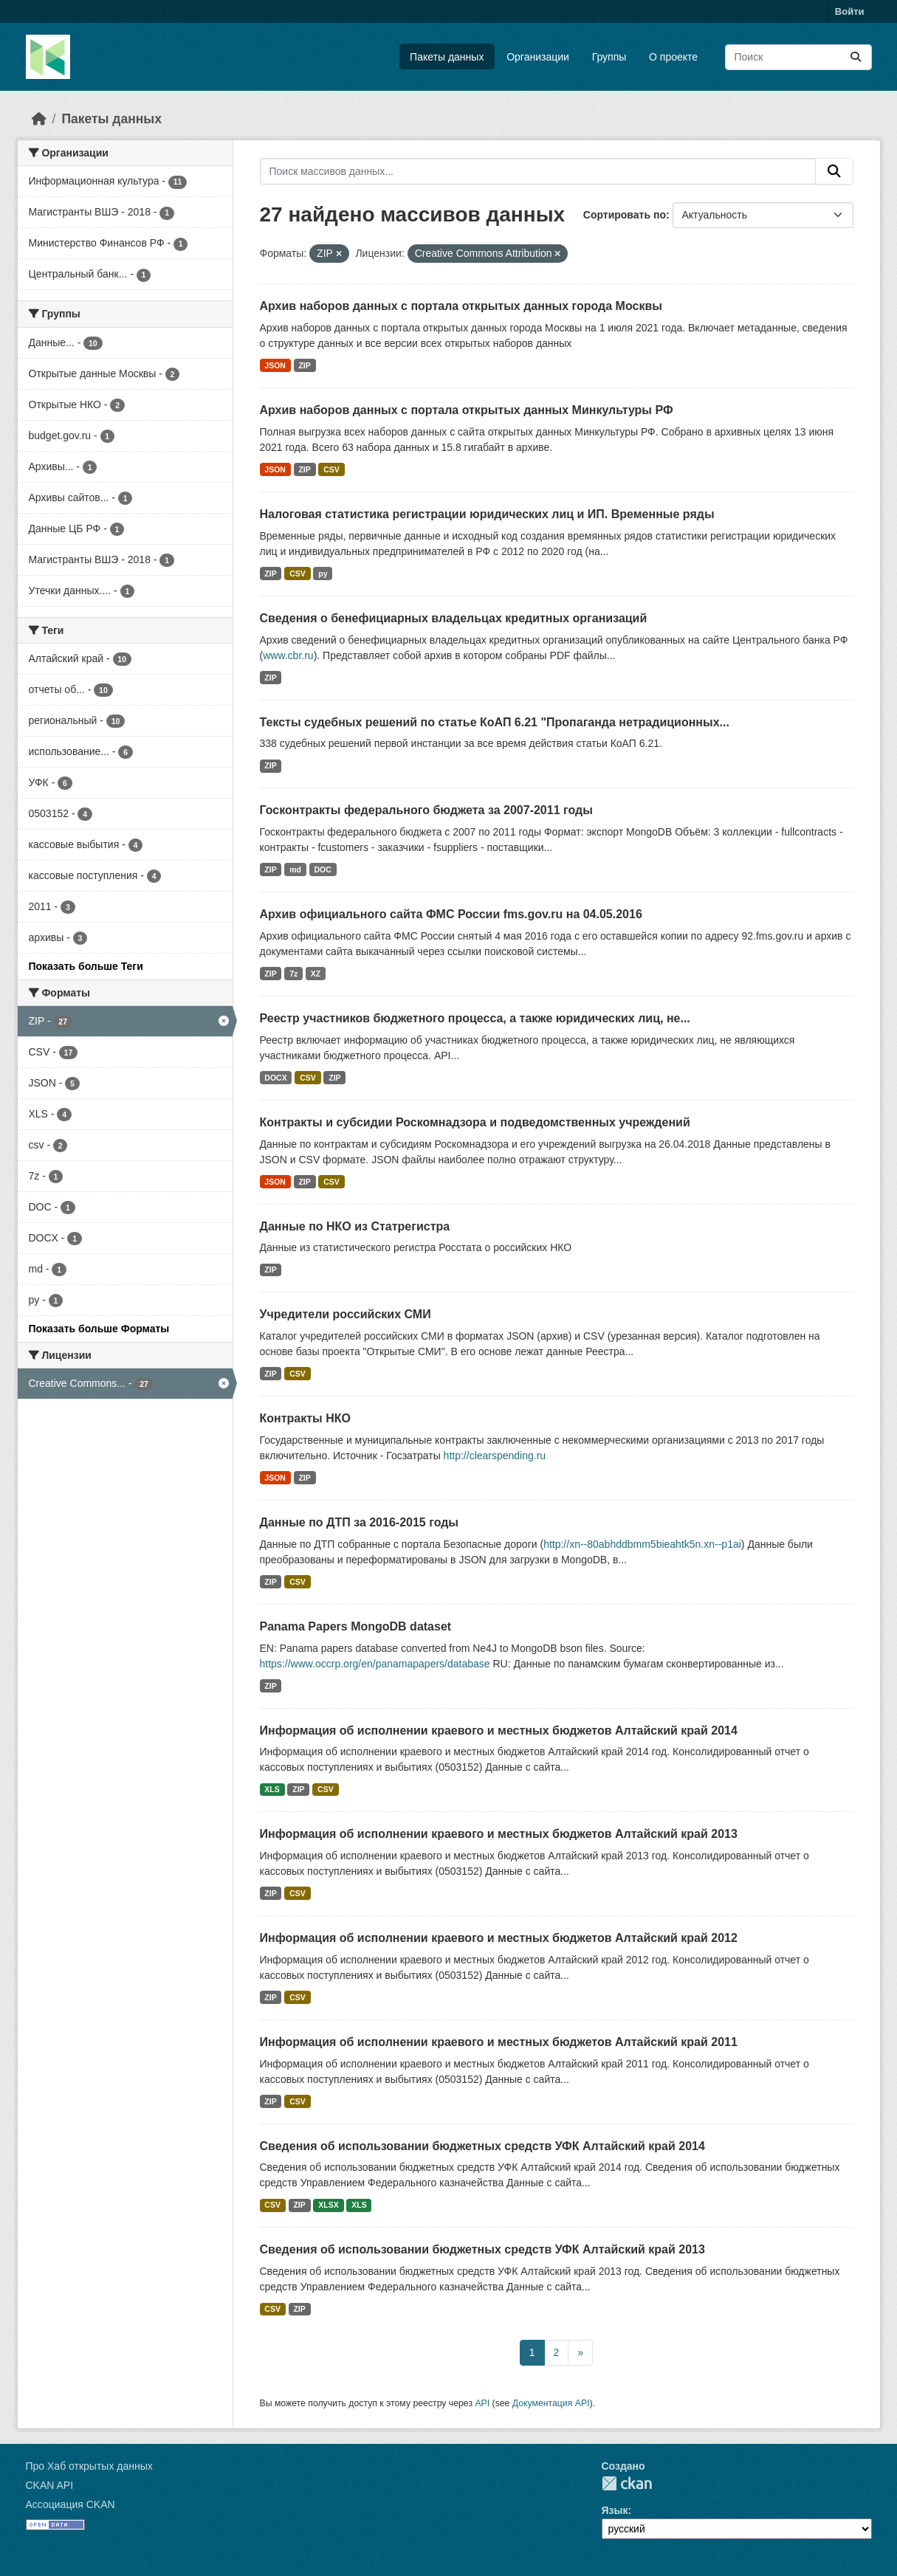 This screenshot has width=897, height=2576. What do you see at coordinates (499, 1834) in the screenshot?
I see `Информация об исполнении краевого и местных бюджетов Алтайский край 2013` at bounding box center [499, 1834].